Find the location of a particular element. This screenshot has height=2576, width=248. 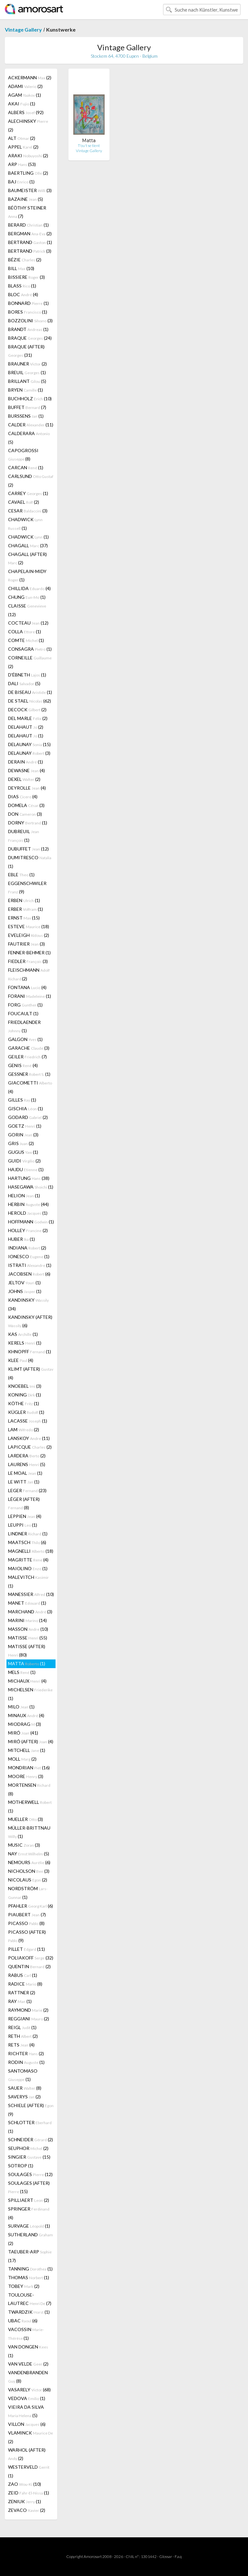

SPRINGER (4) is located at coordinates (28, 2213).